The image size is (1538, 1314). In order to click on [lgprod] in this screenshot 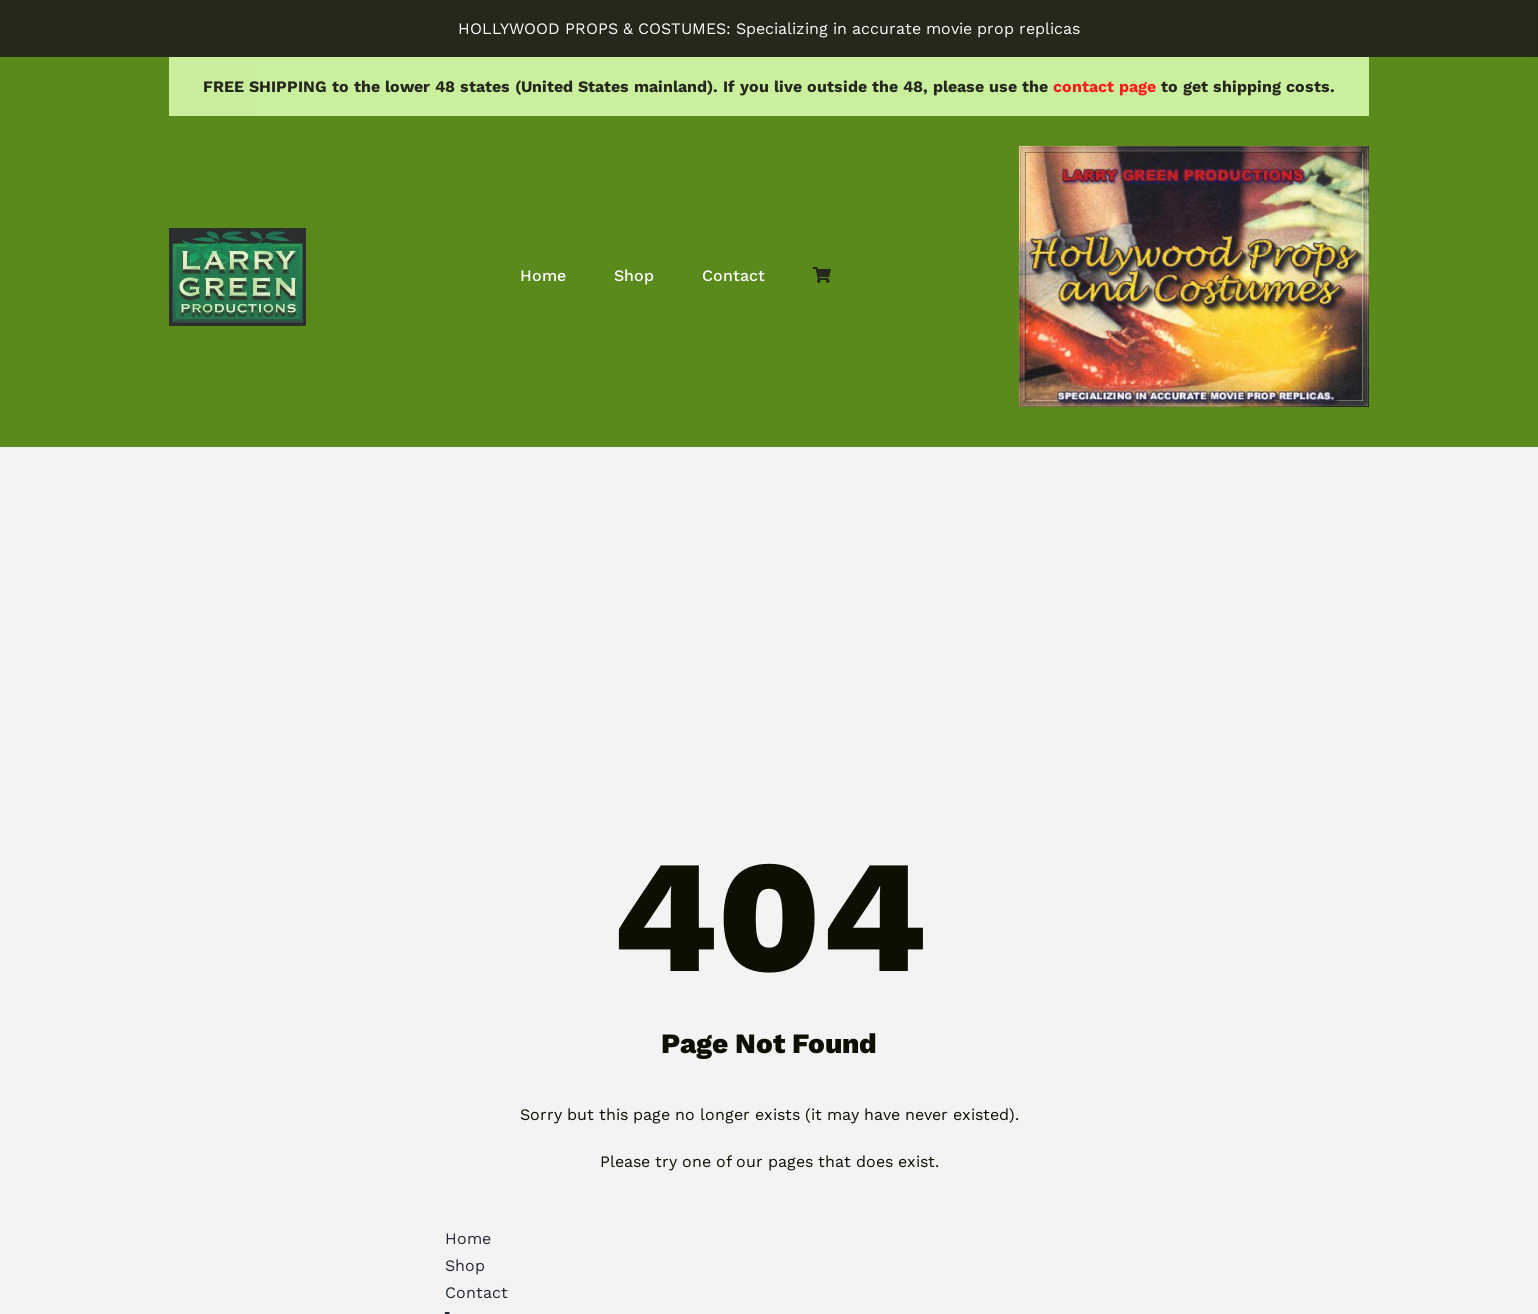, I will do `click(237, 235)`.